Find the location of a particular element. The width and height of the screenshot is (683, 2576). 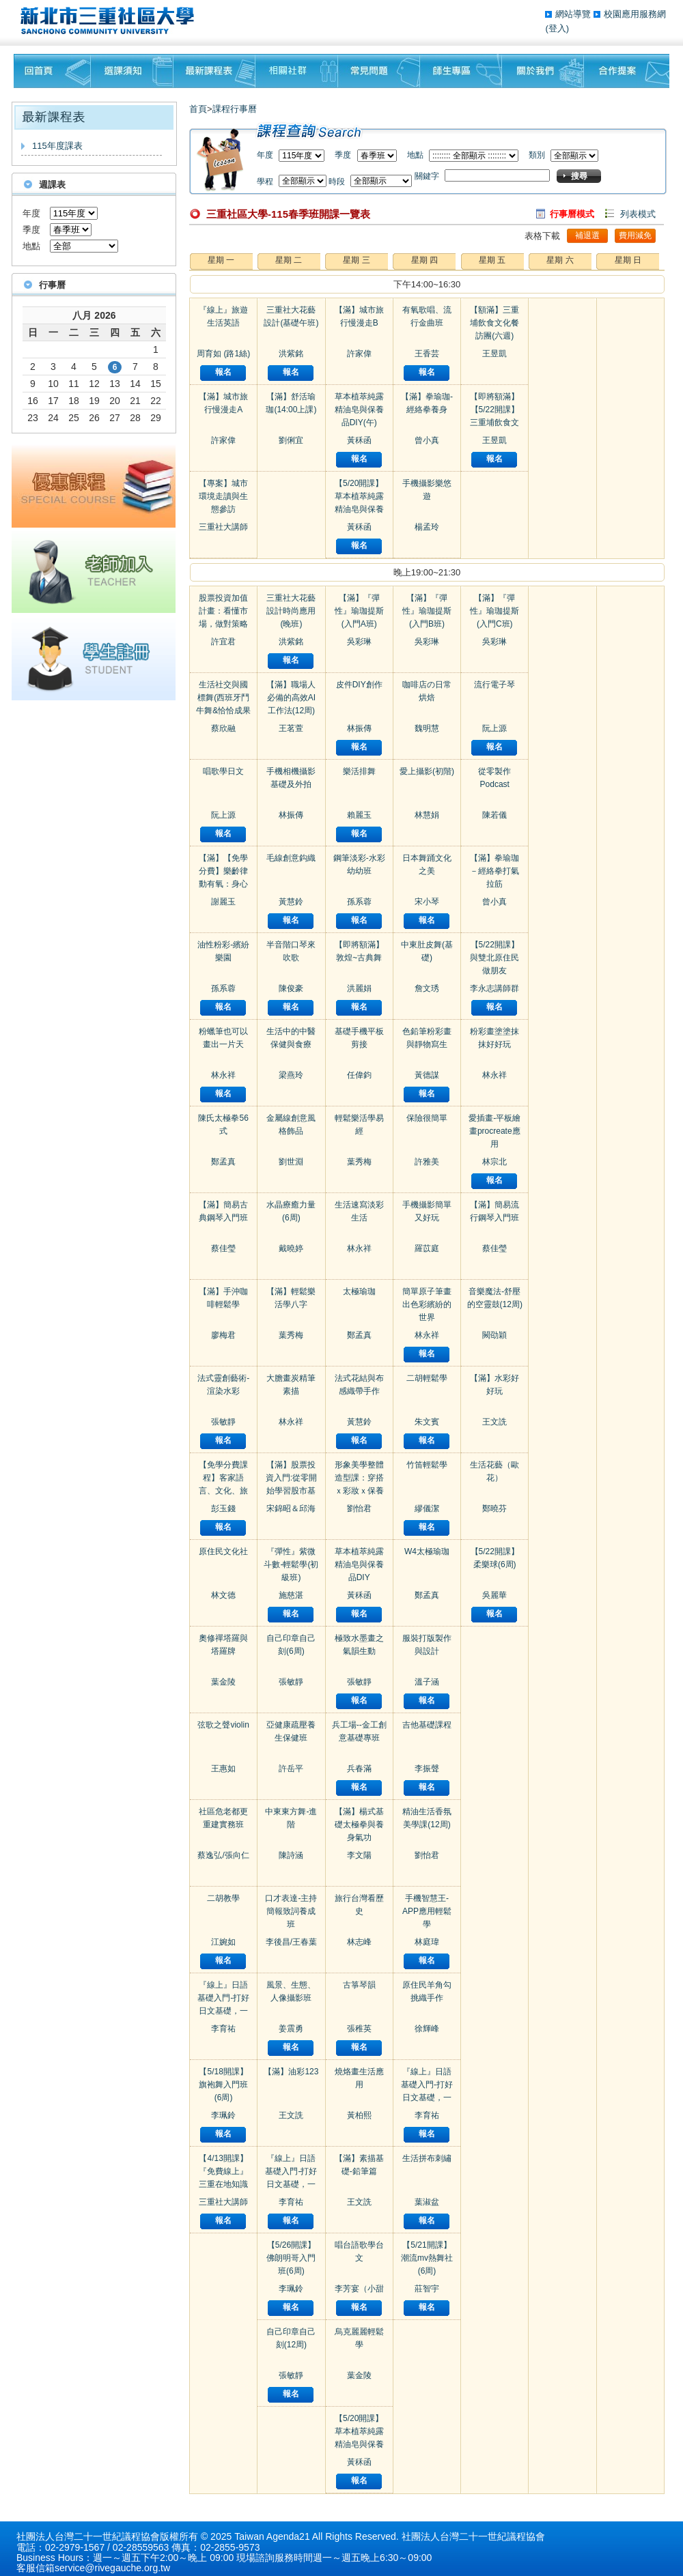

類別 is located at coordinates (537, 155).